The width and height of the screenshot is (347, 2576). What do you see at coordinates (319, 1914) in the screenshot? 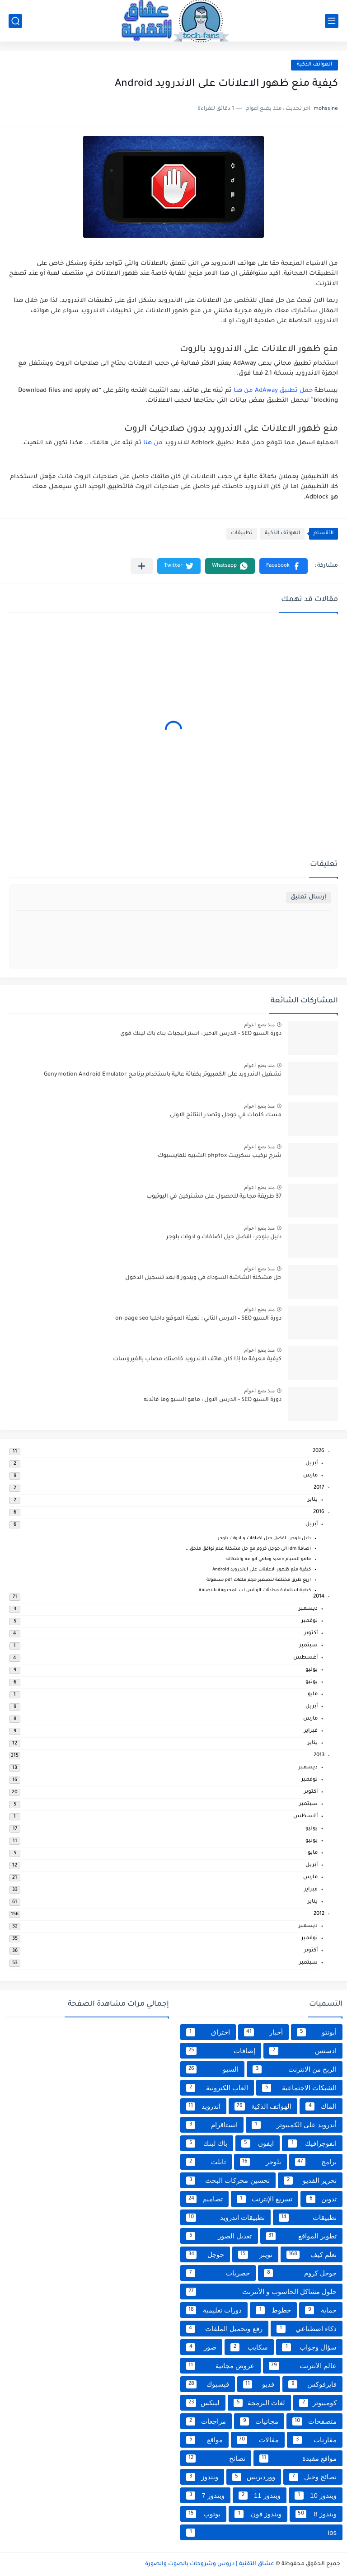
I see `2012` at bounding box center [319, 1914].